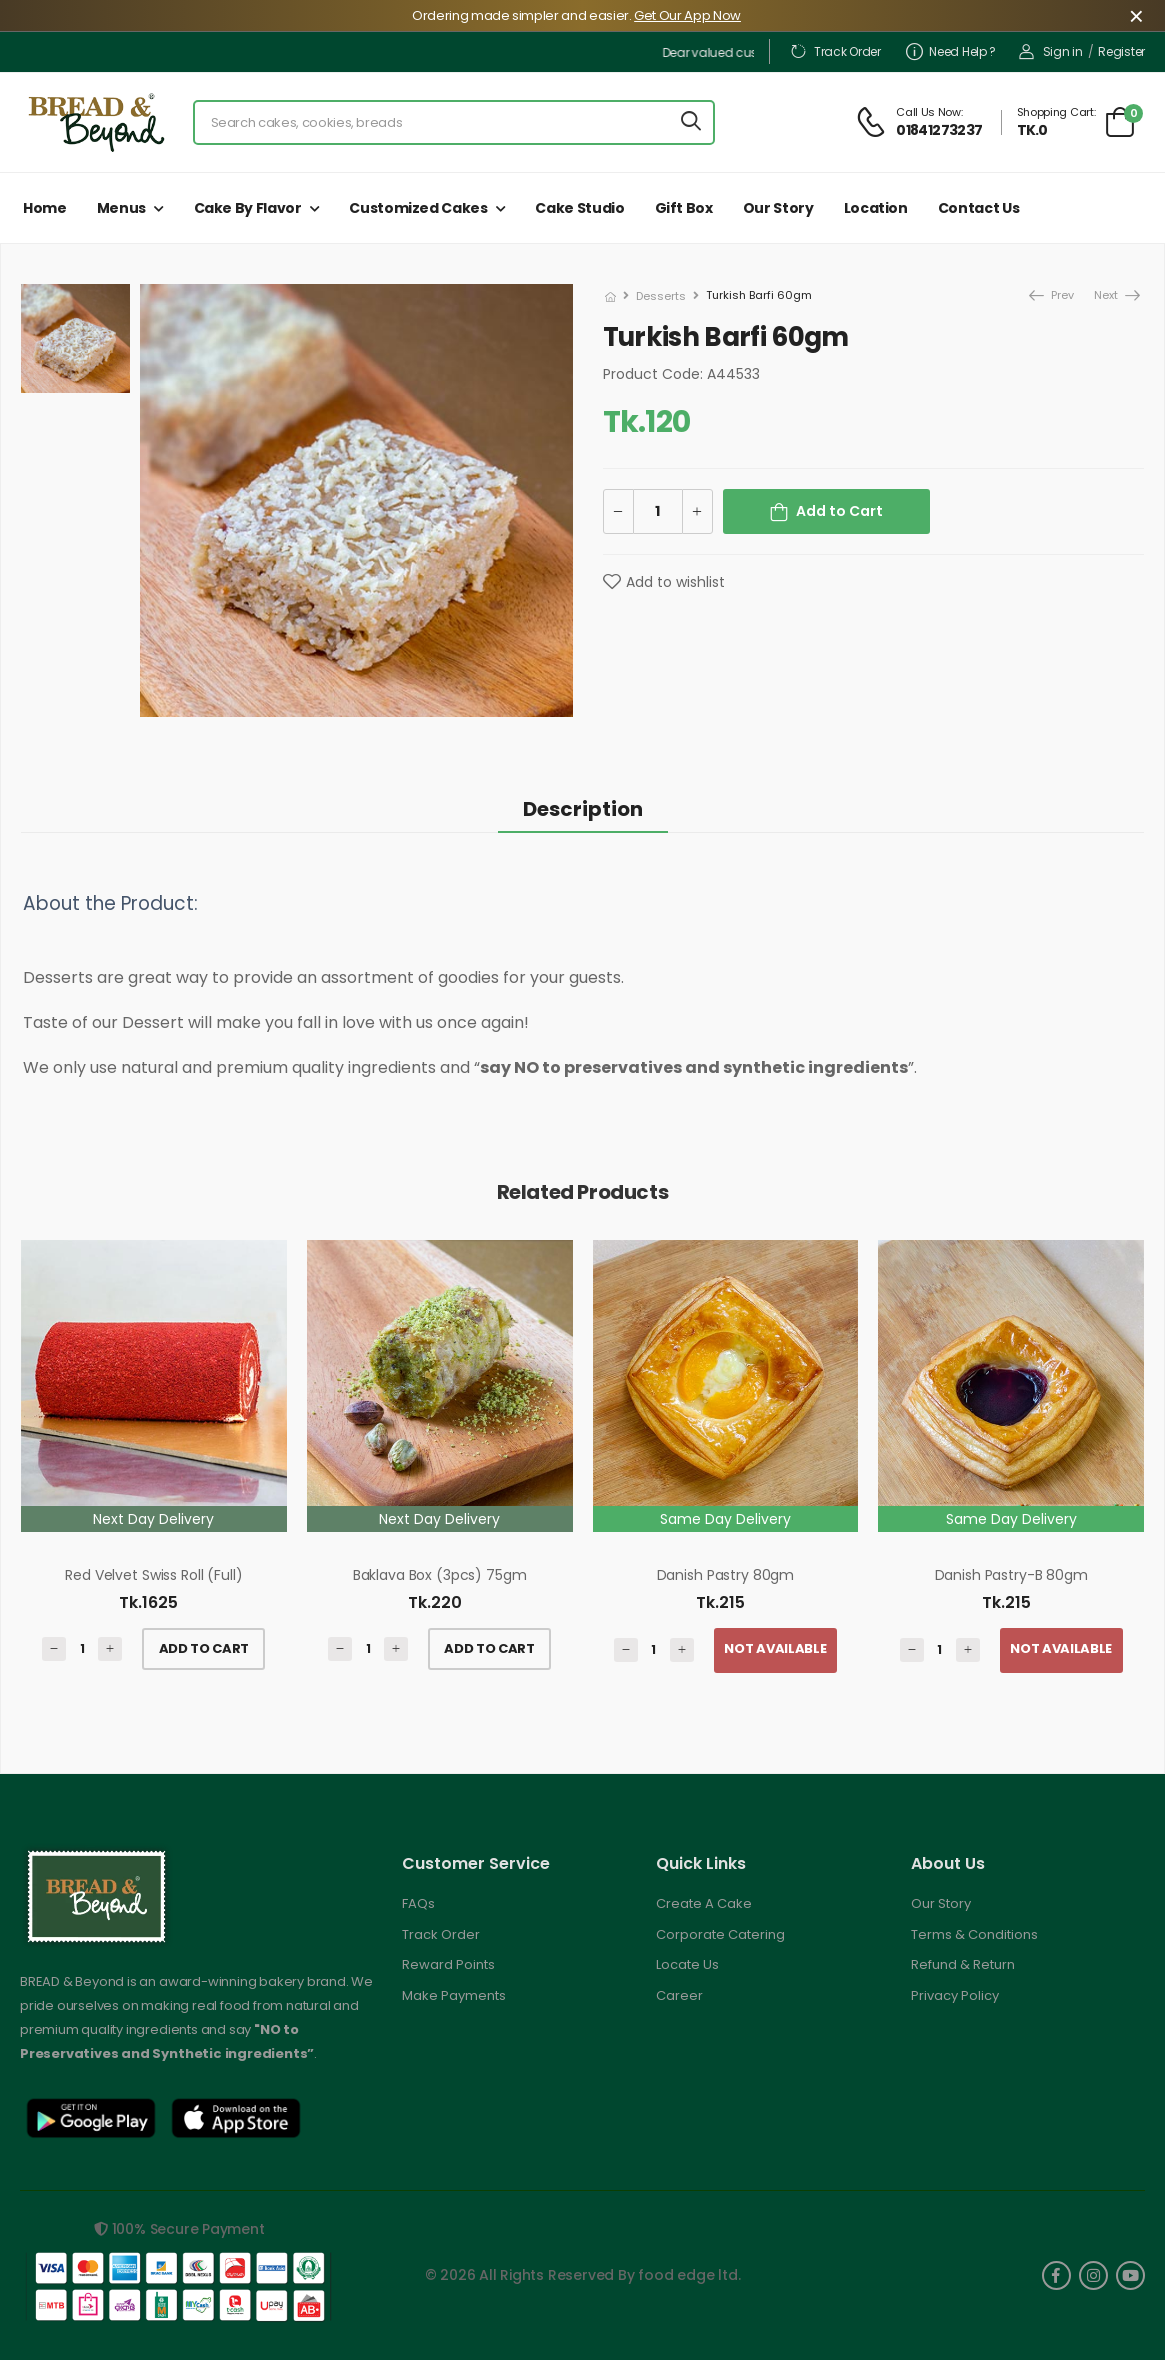 Image resolution: width=1165 pixels, height=2360 pixels. Describe the element at coordinates (720, 1934) in the screenshot. I see `Corporate Catering` at that location.